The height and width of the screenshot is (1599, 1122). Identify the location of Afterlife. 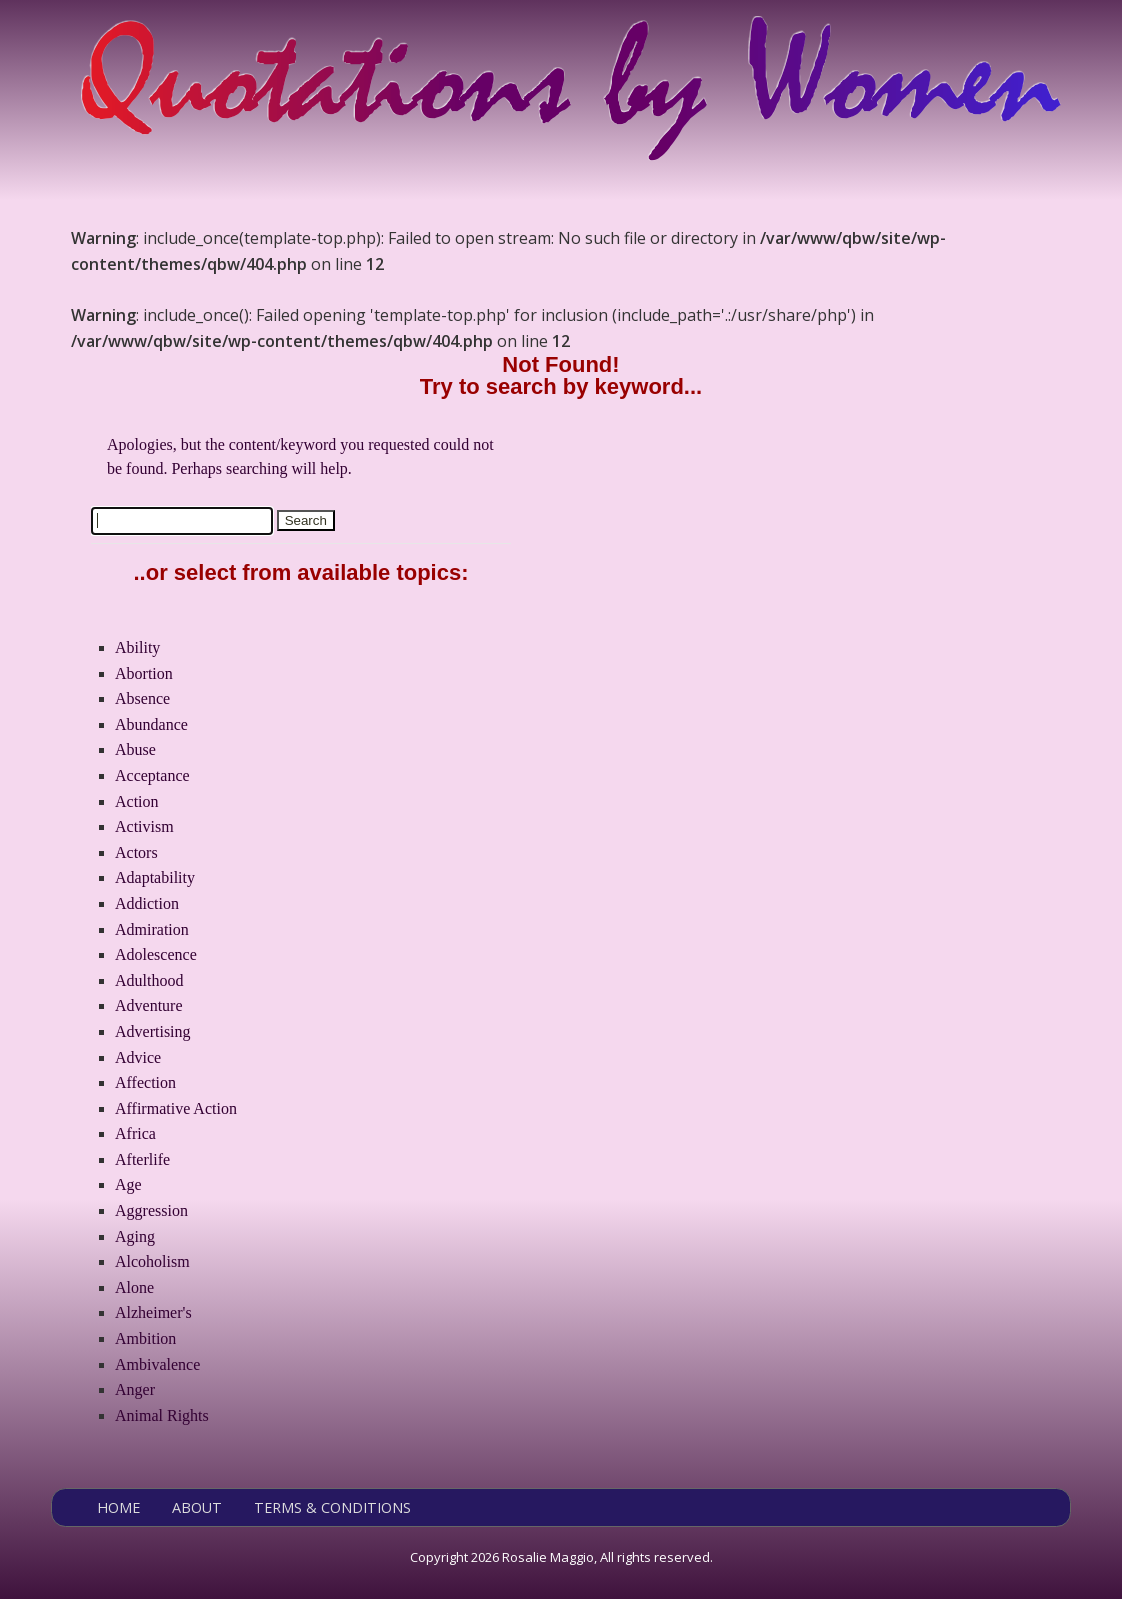
(142, 1159).